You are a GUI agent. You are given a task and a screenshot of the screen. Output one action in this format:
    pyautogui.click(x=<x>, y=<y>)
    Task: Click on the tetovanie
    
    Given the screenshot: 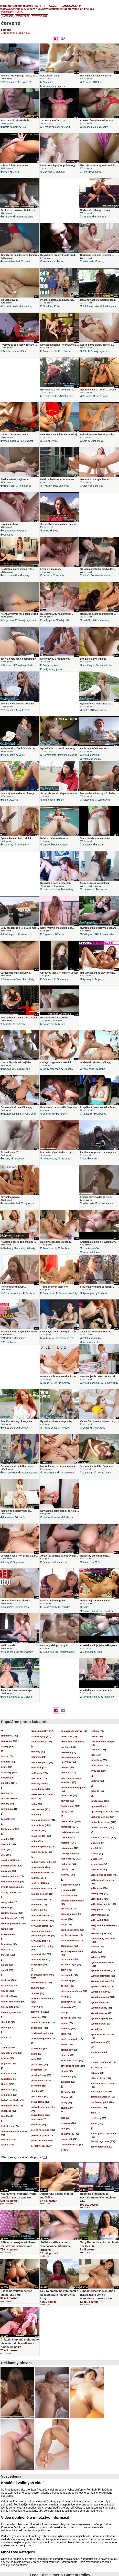 What is the action you would take?
    pyautogui.click(x=87, y=1113)
    